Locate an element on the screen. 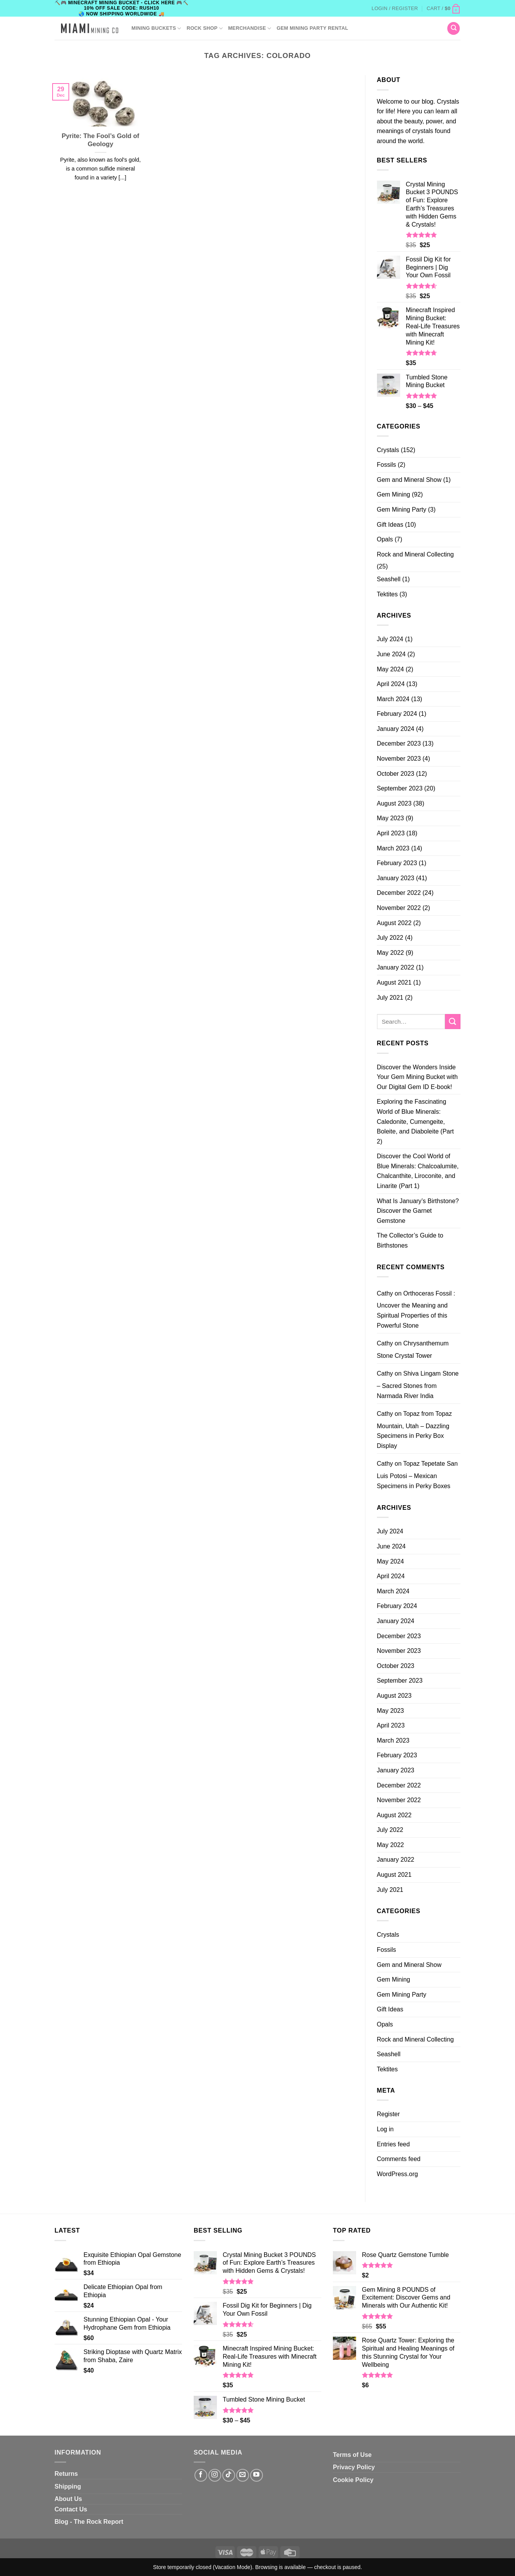  Contact Us is located at coordinates (71, 2509).